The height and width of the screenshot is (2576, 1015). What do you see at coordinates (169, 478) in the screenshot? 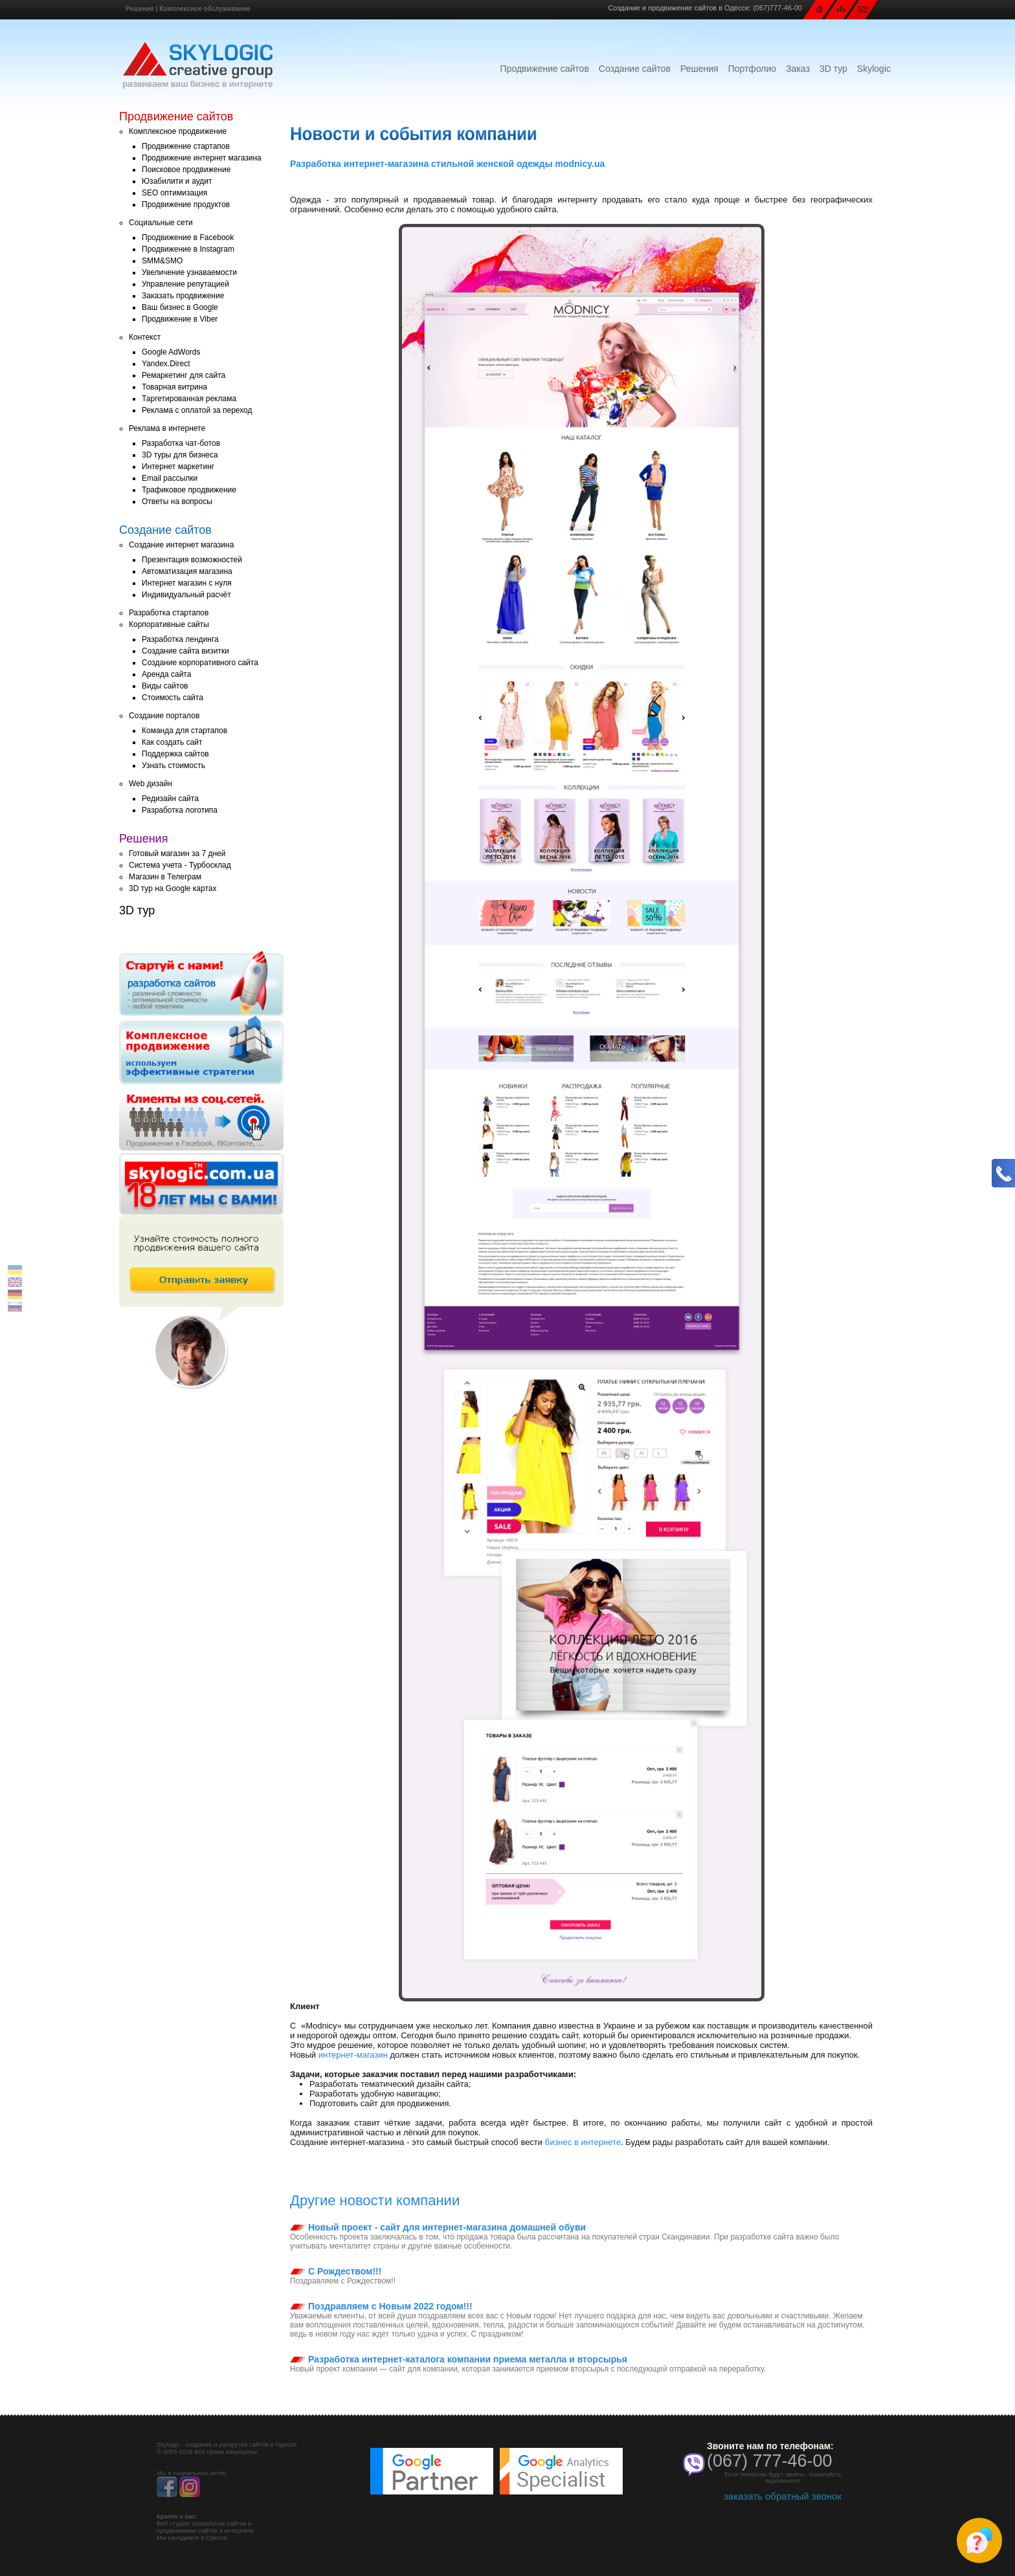
I see `Email рассылки` at bounding box center [169, 478].